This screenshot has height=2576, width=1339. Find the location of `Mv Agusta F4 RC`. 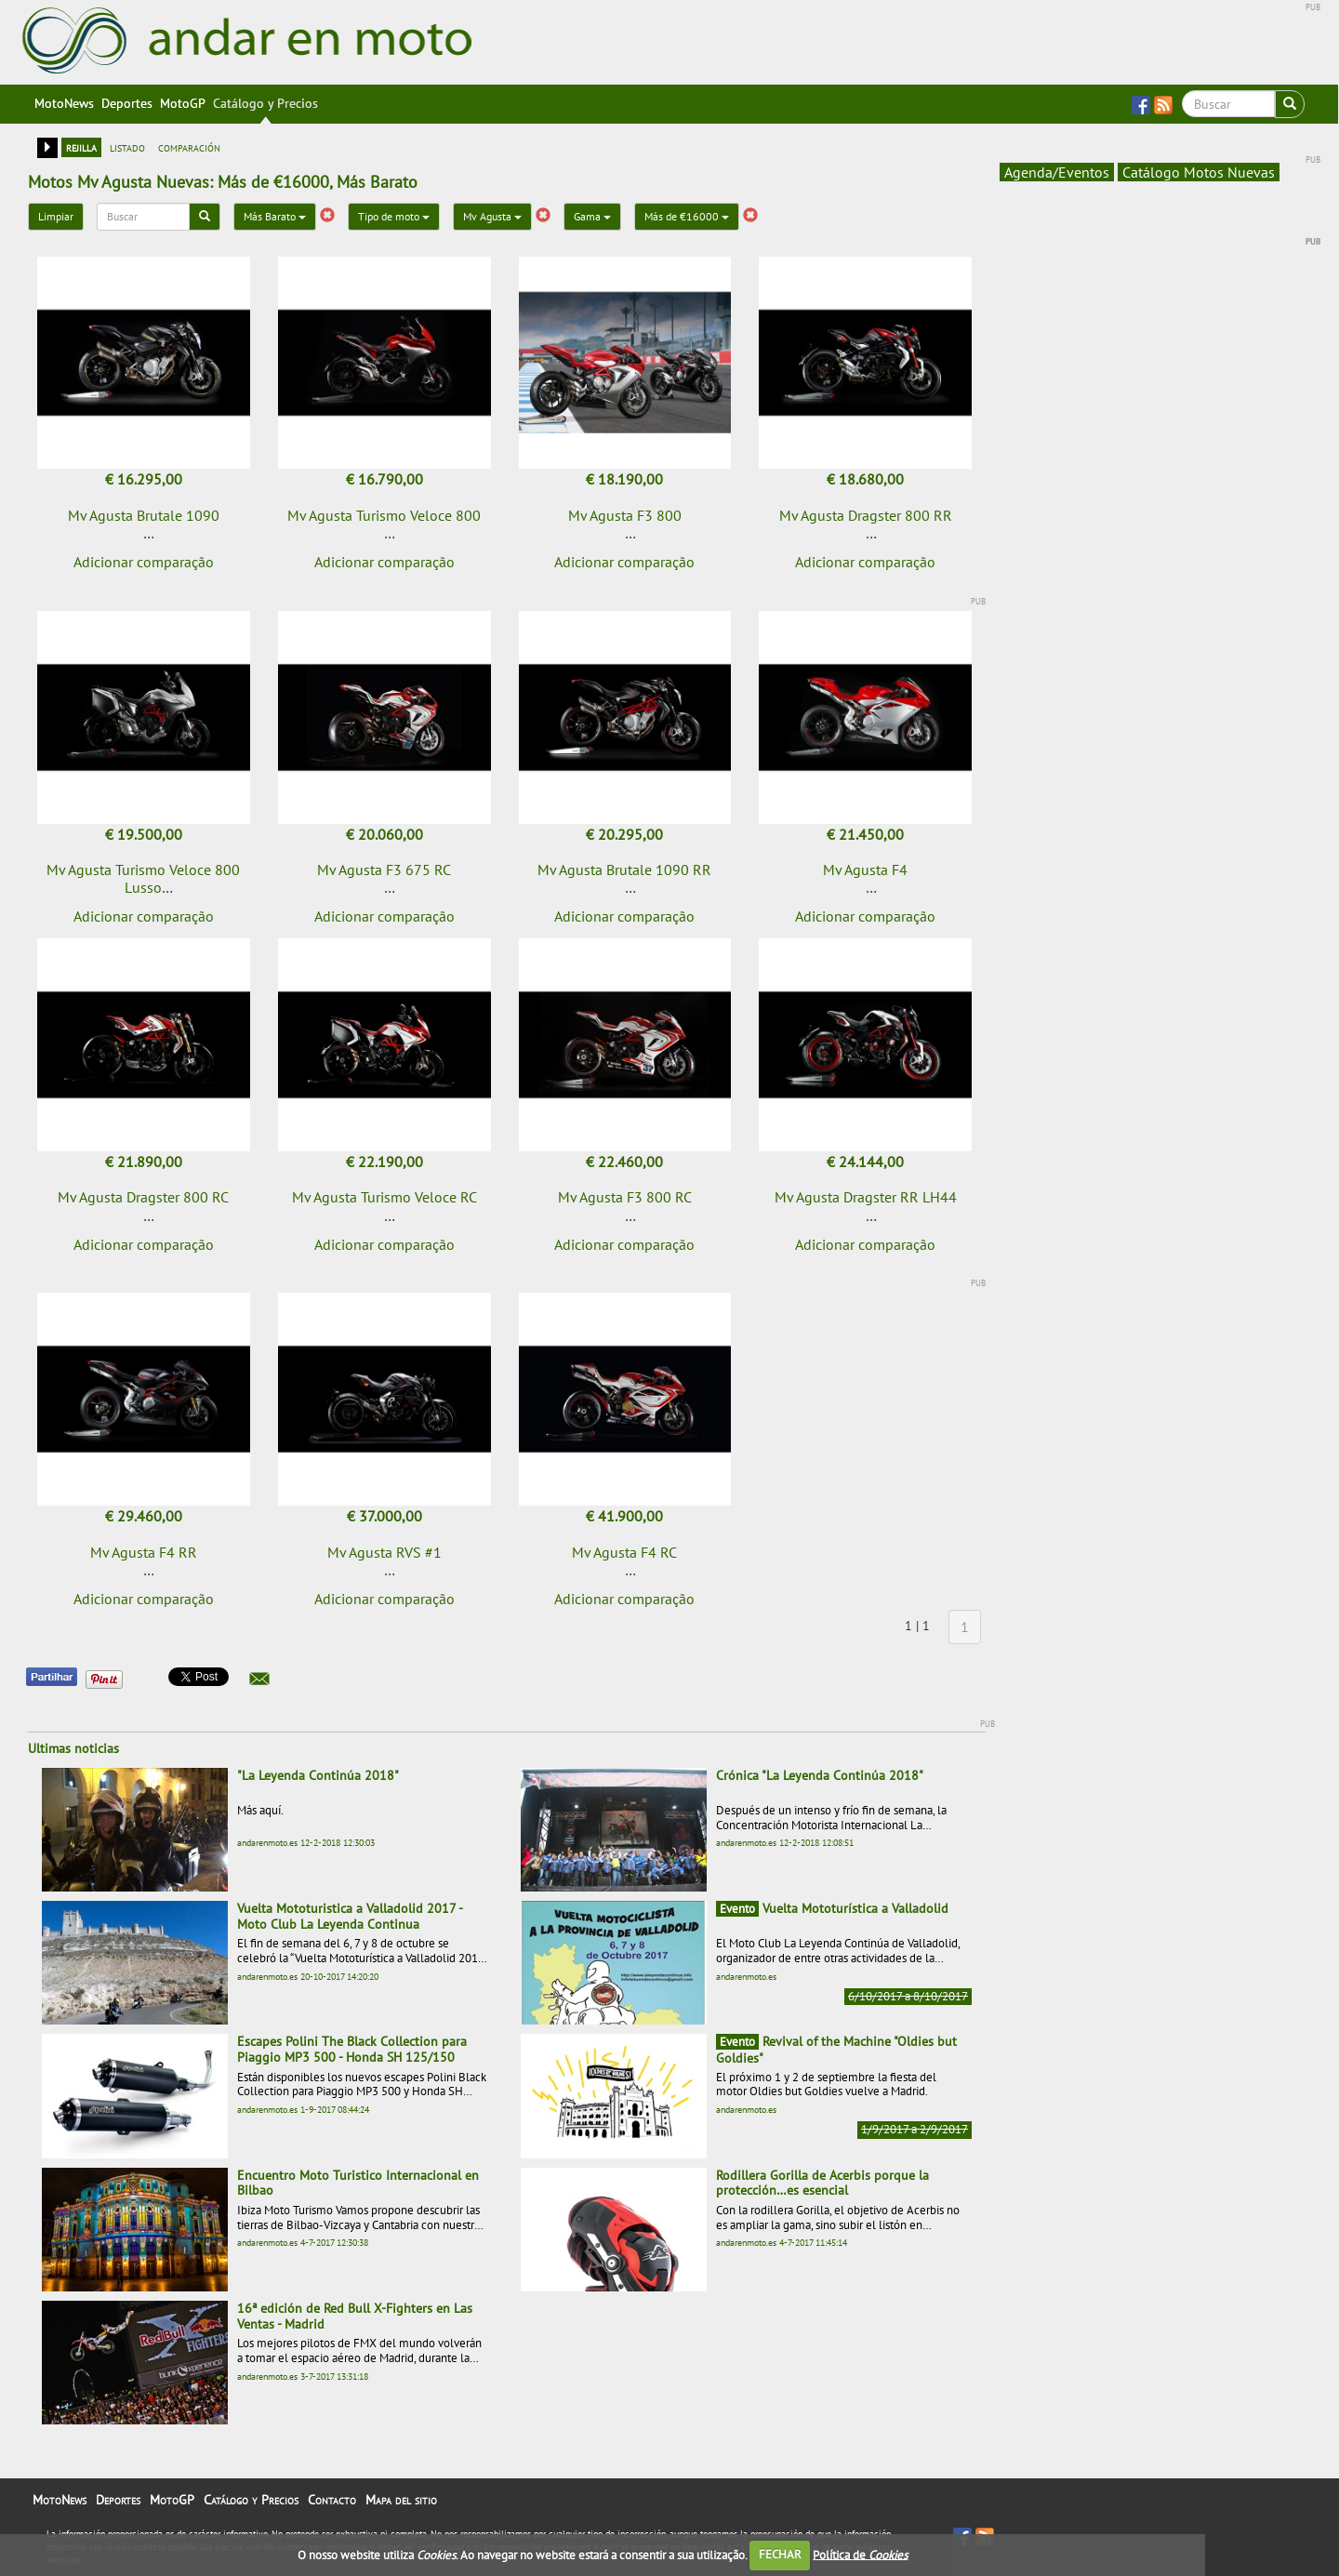

Mv Agusta F4 RC is located at coordinates (624, 1552).